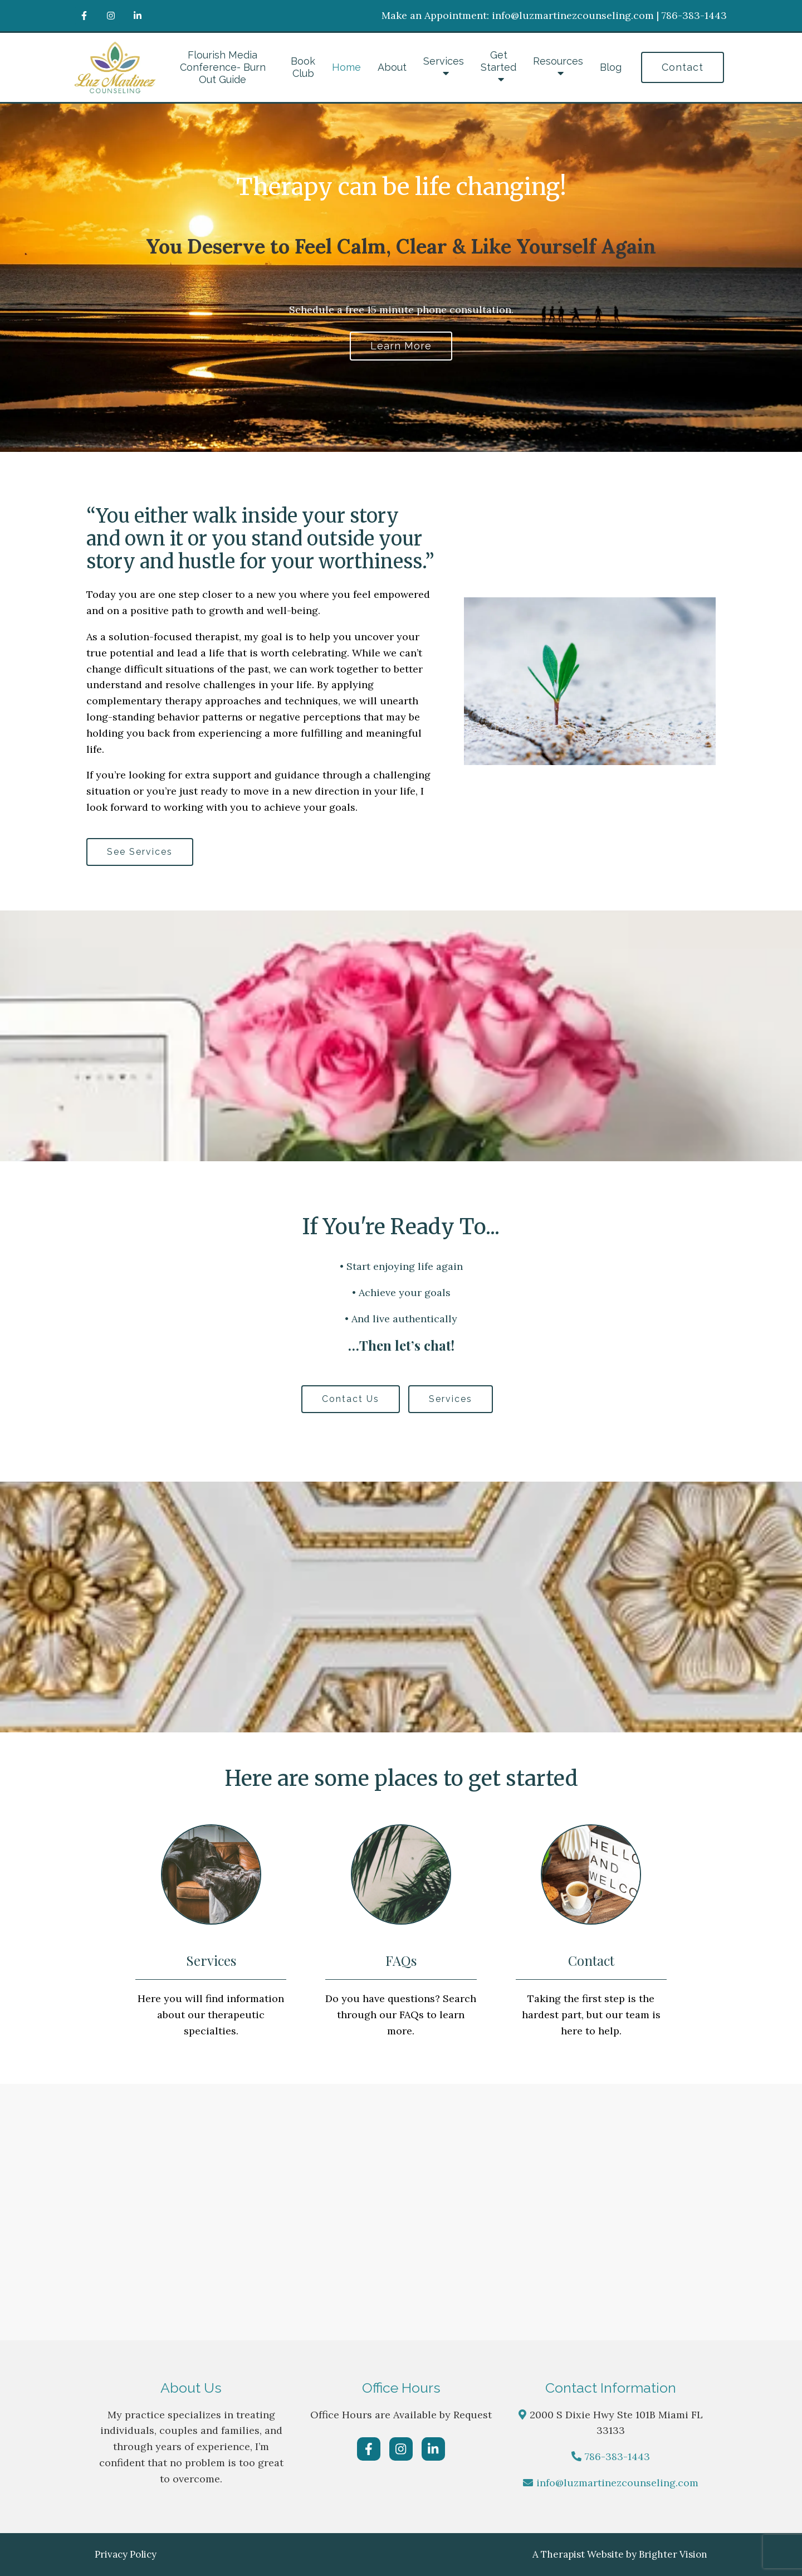 This screenshot has width=802, height=2576. What do you see at coordinates (558, 61) in the screenshot?
I see `Resources` at bounding box center [558, 61].